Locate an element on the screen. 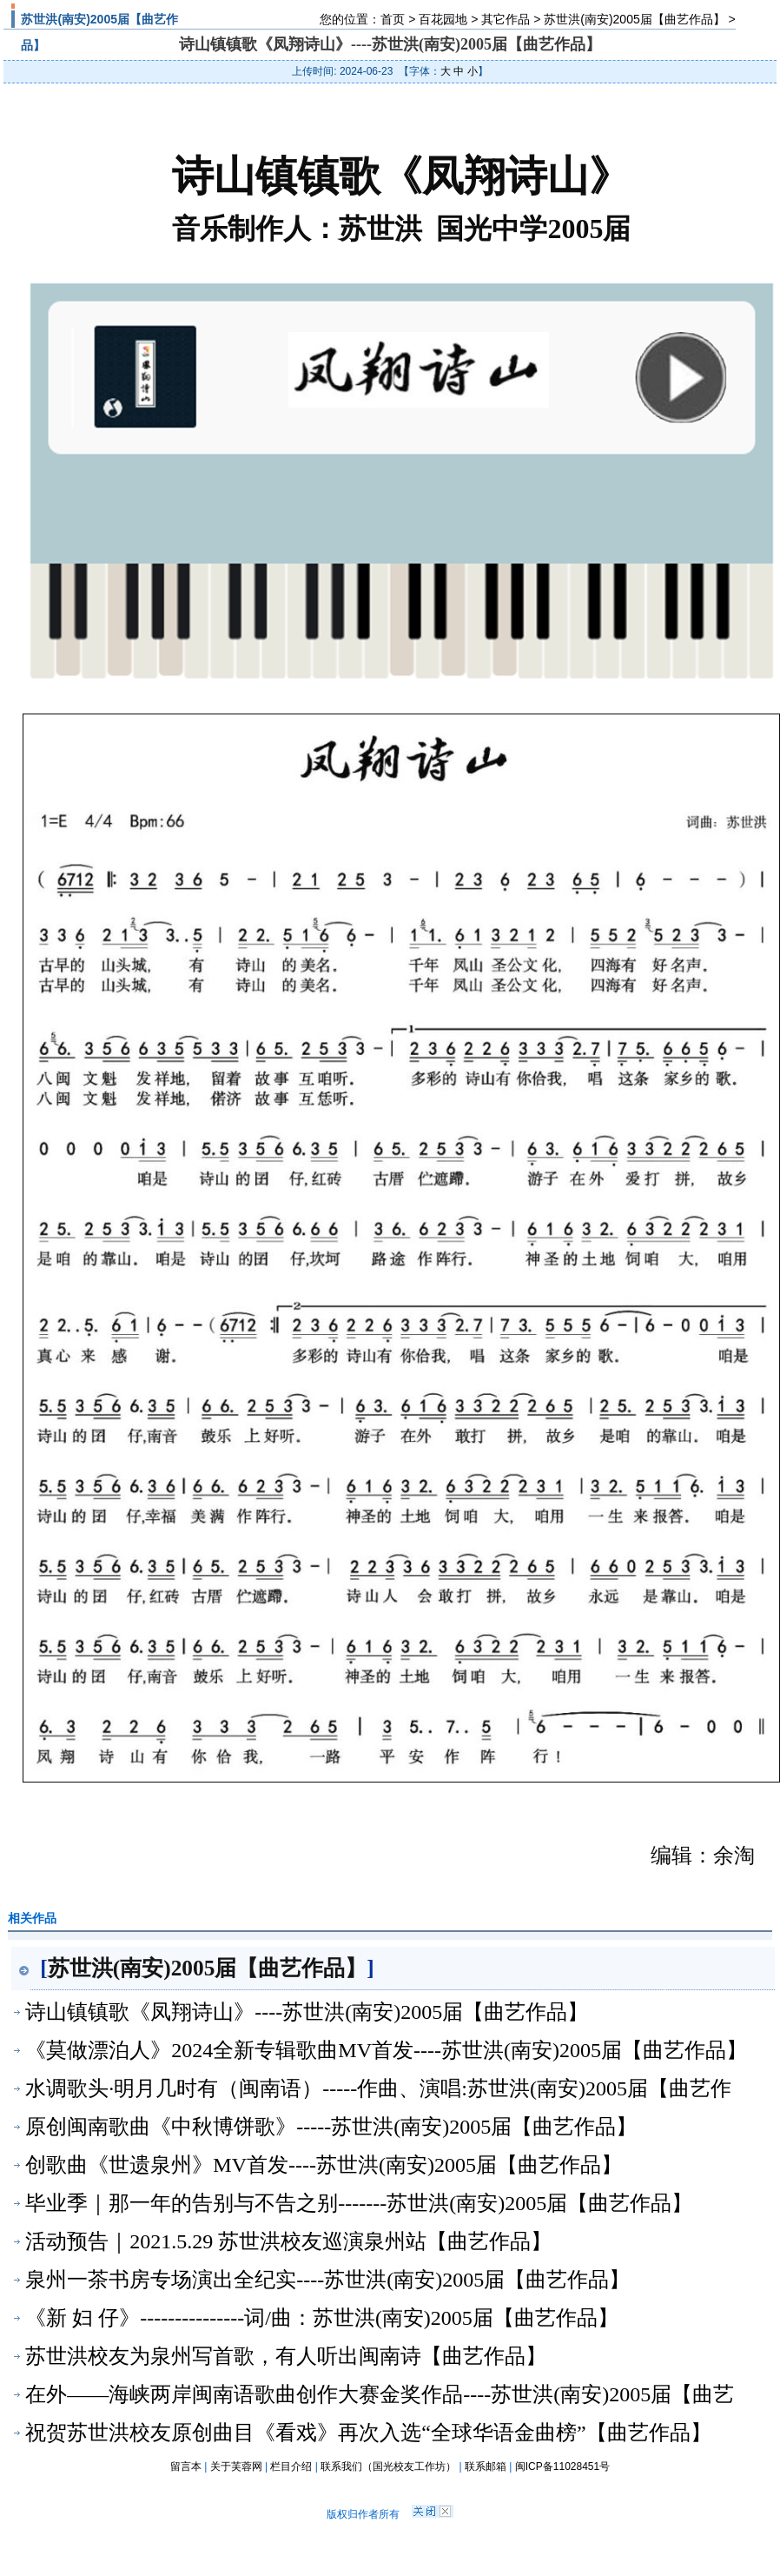 The image size is (780, 2576). 《新 妇 仔》---------------词/曲：苏世洪(南安)2005届【曲艺作品】 is located at coordinates (321, 2318).